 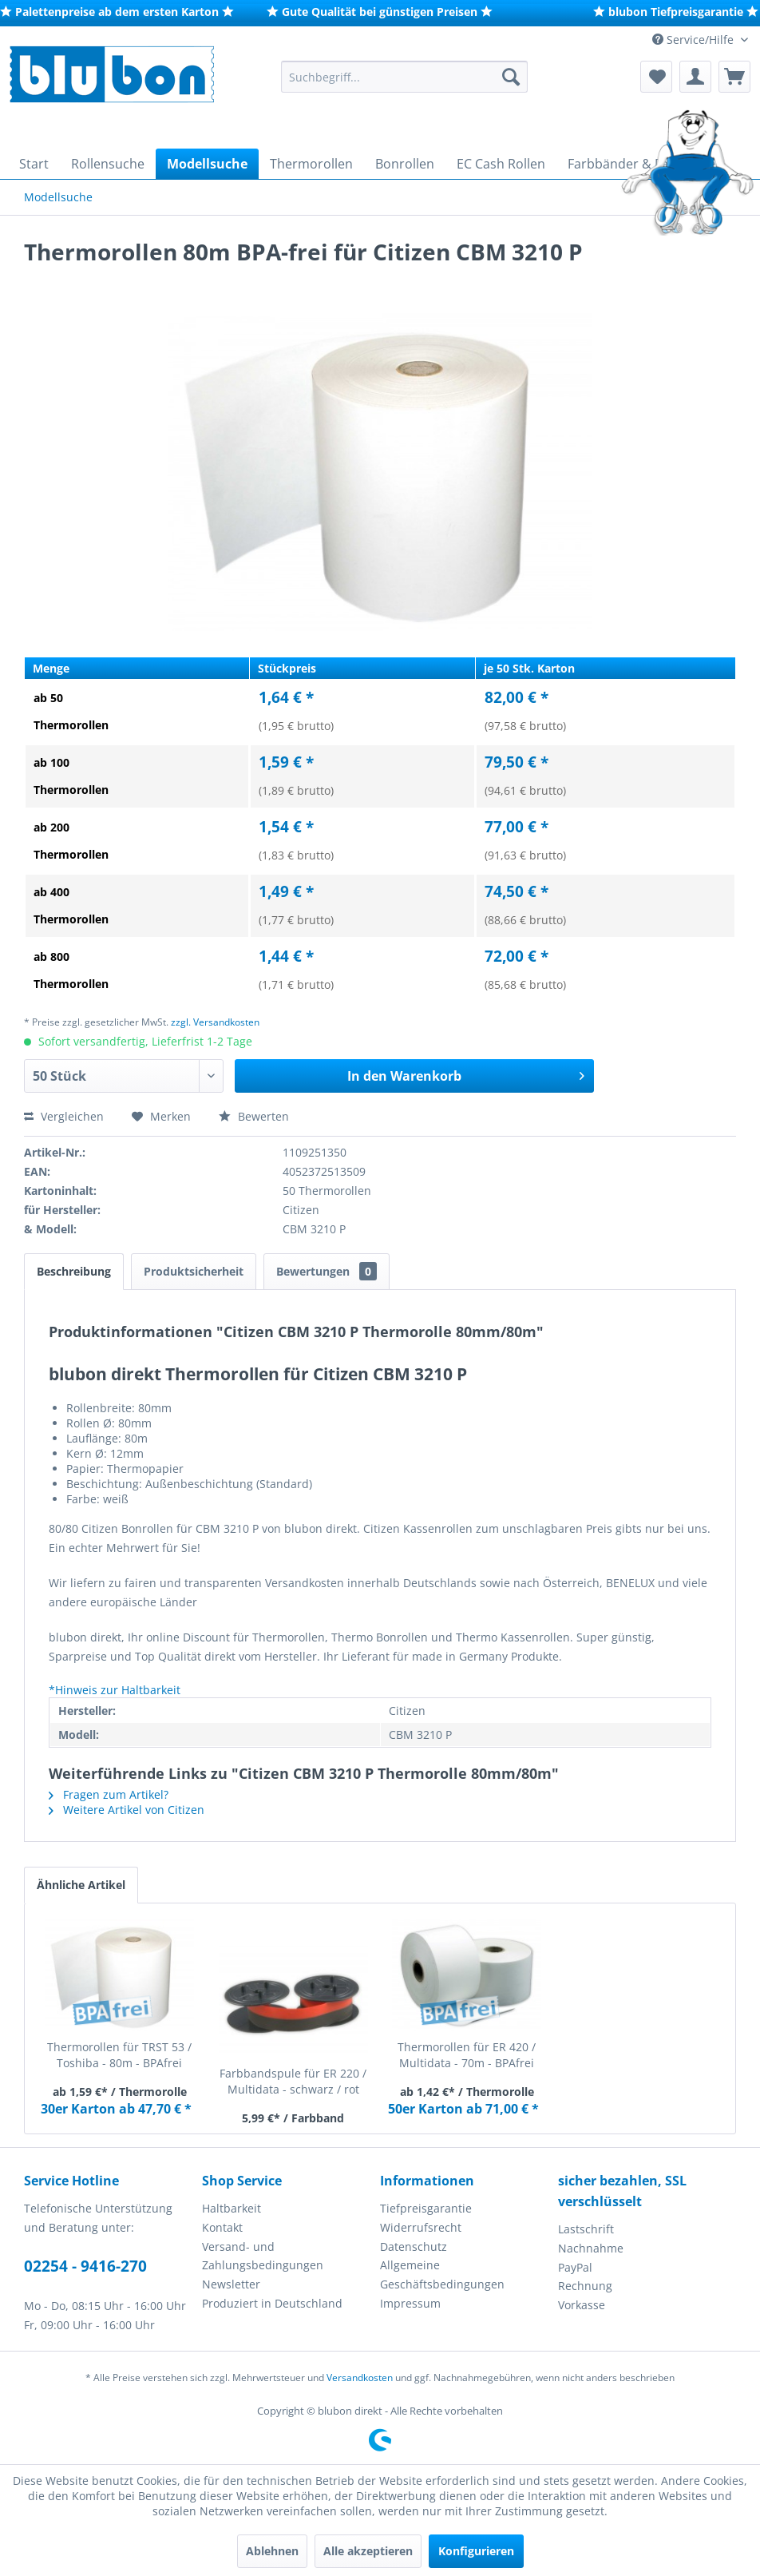 I want to click on Haltbarkeit, so click(x=231, y=2208).